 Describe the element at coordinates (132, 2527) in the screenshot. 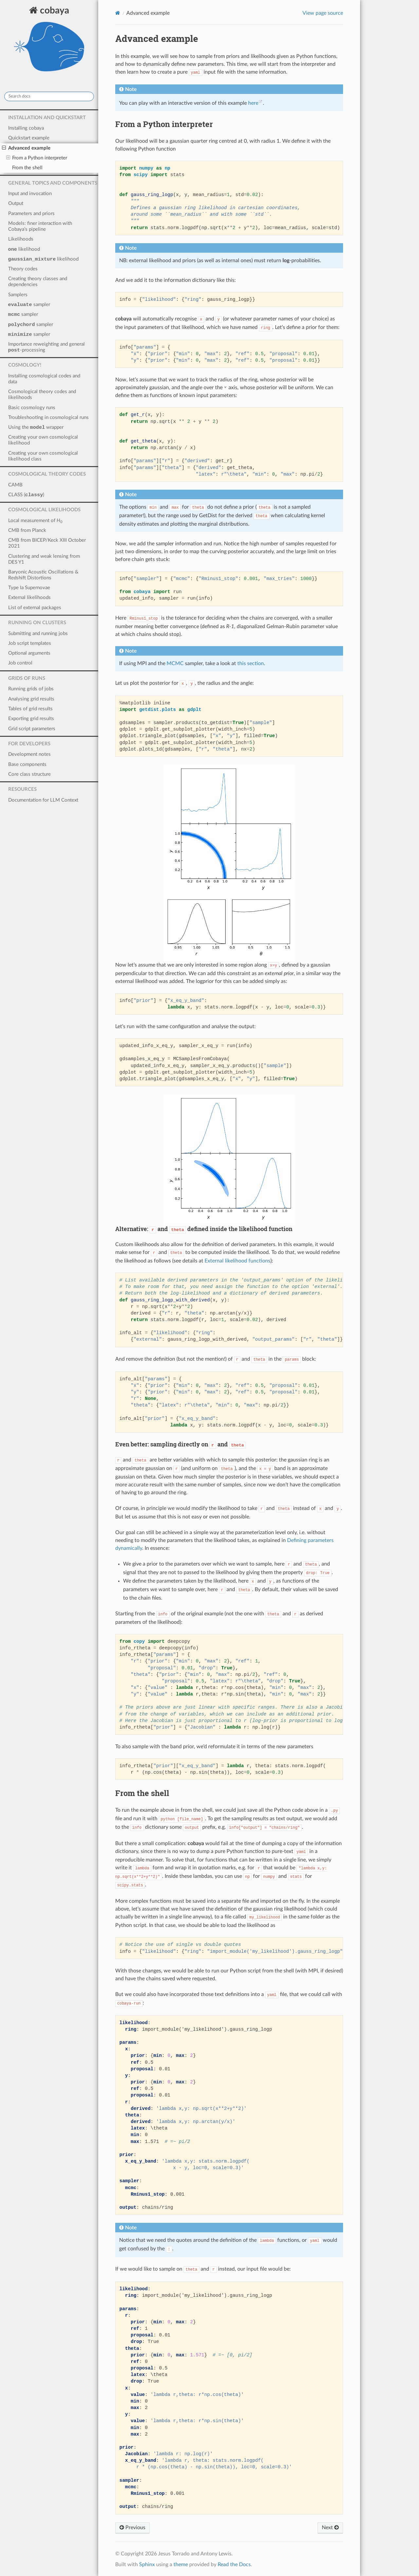

I see `Previous` at that location.